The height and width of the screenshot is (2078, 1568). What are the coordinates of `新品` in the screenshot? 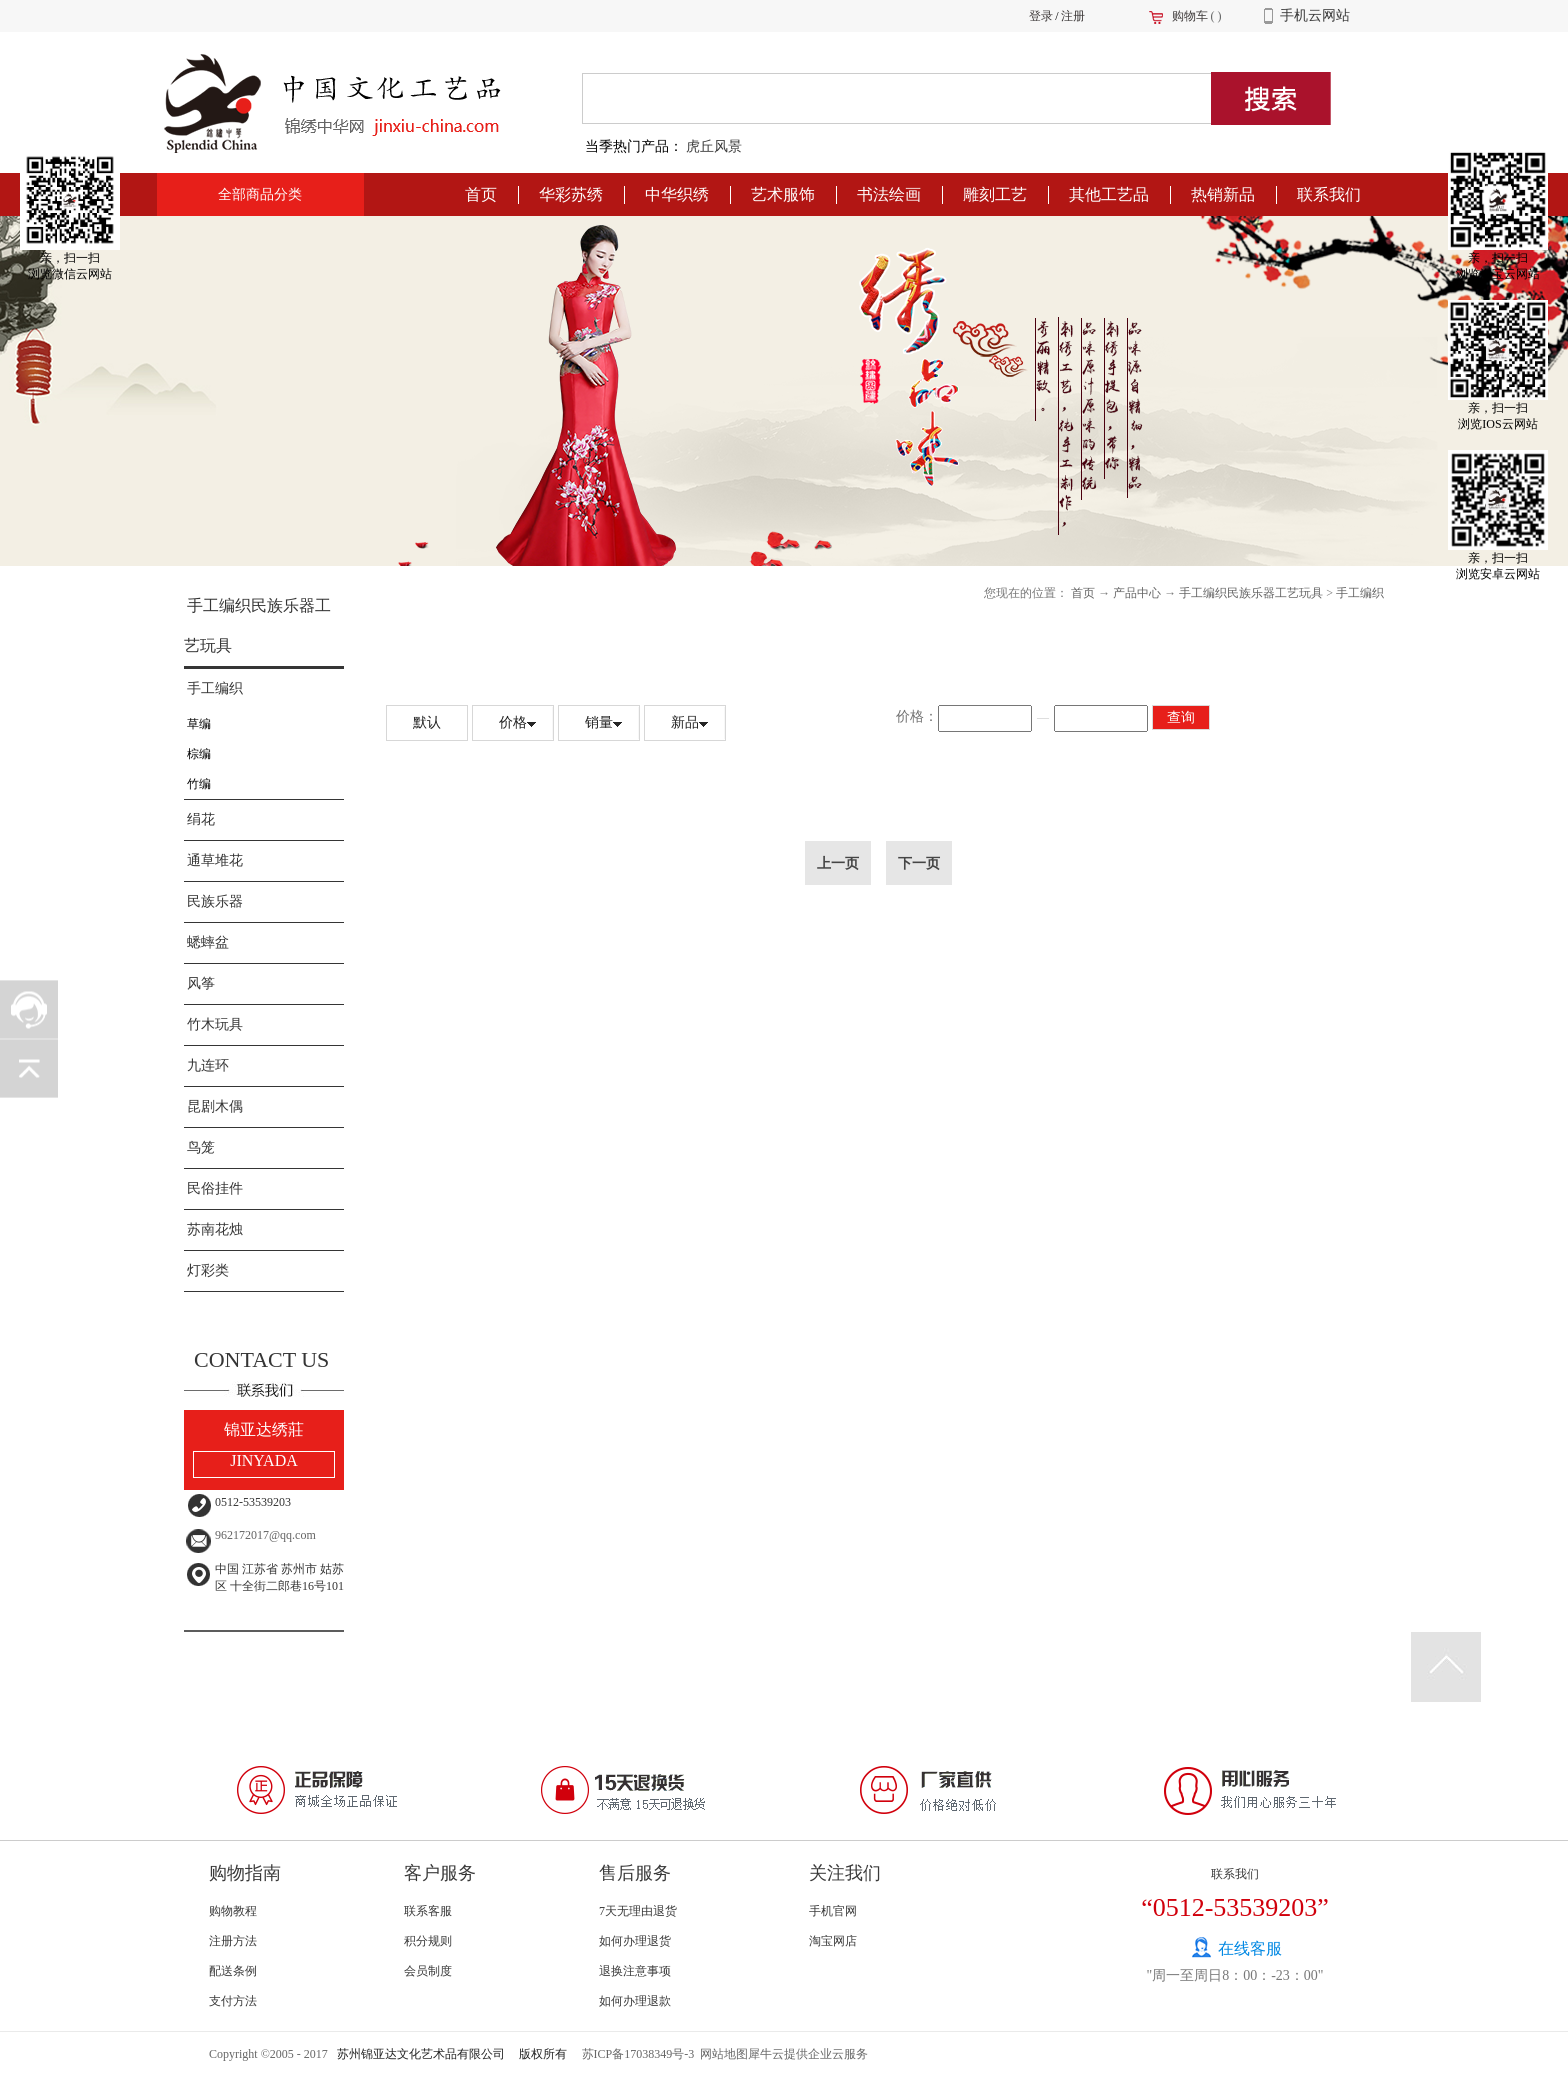 It's located at (685, 722).